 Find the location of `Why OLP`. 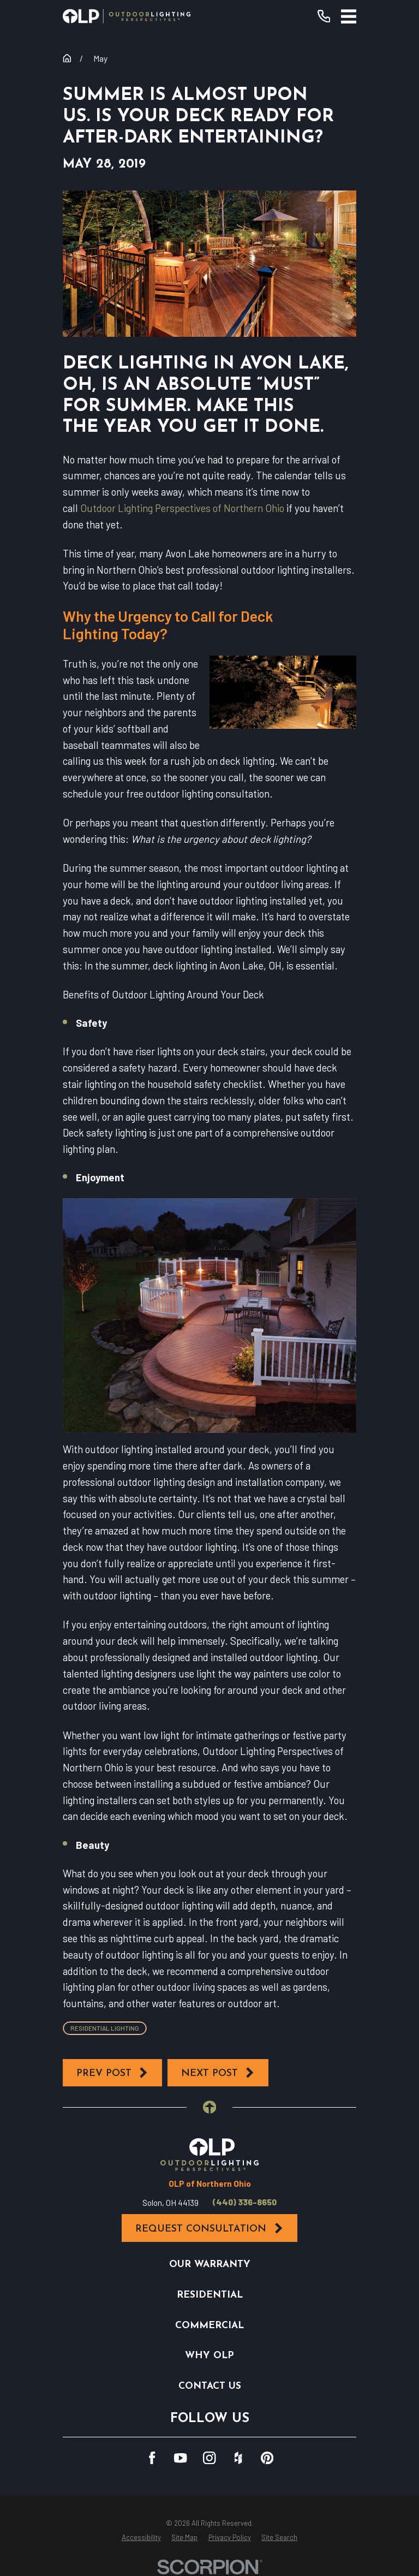

Why OLP is located at coordinates (209, 2355).